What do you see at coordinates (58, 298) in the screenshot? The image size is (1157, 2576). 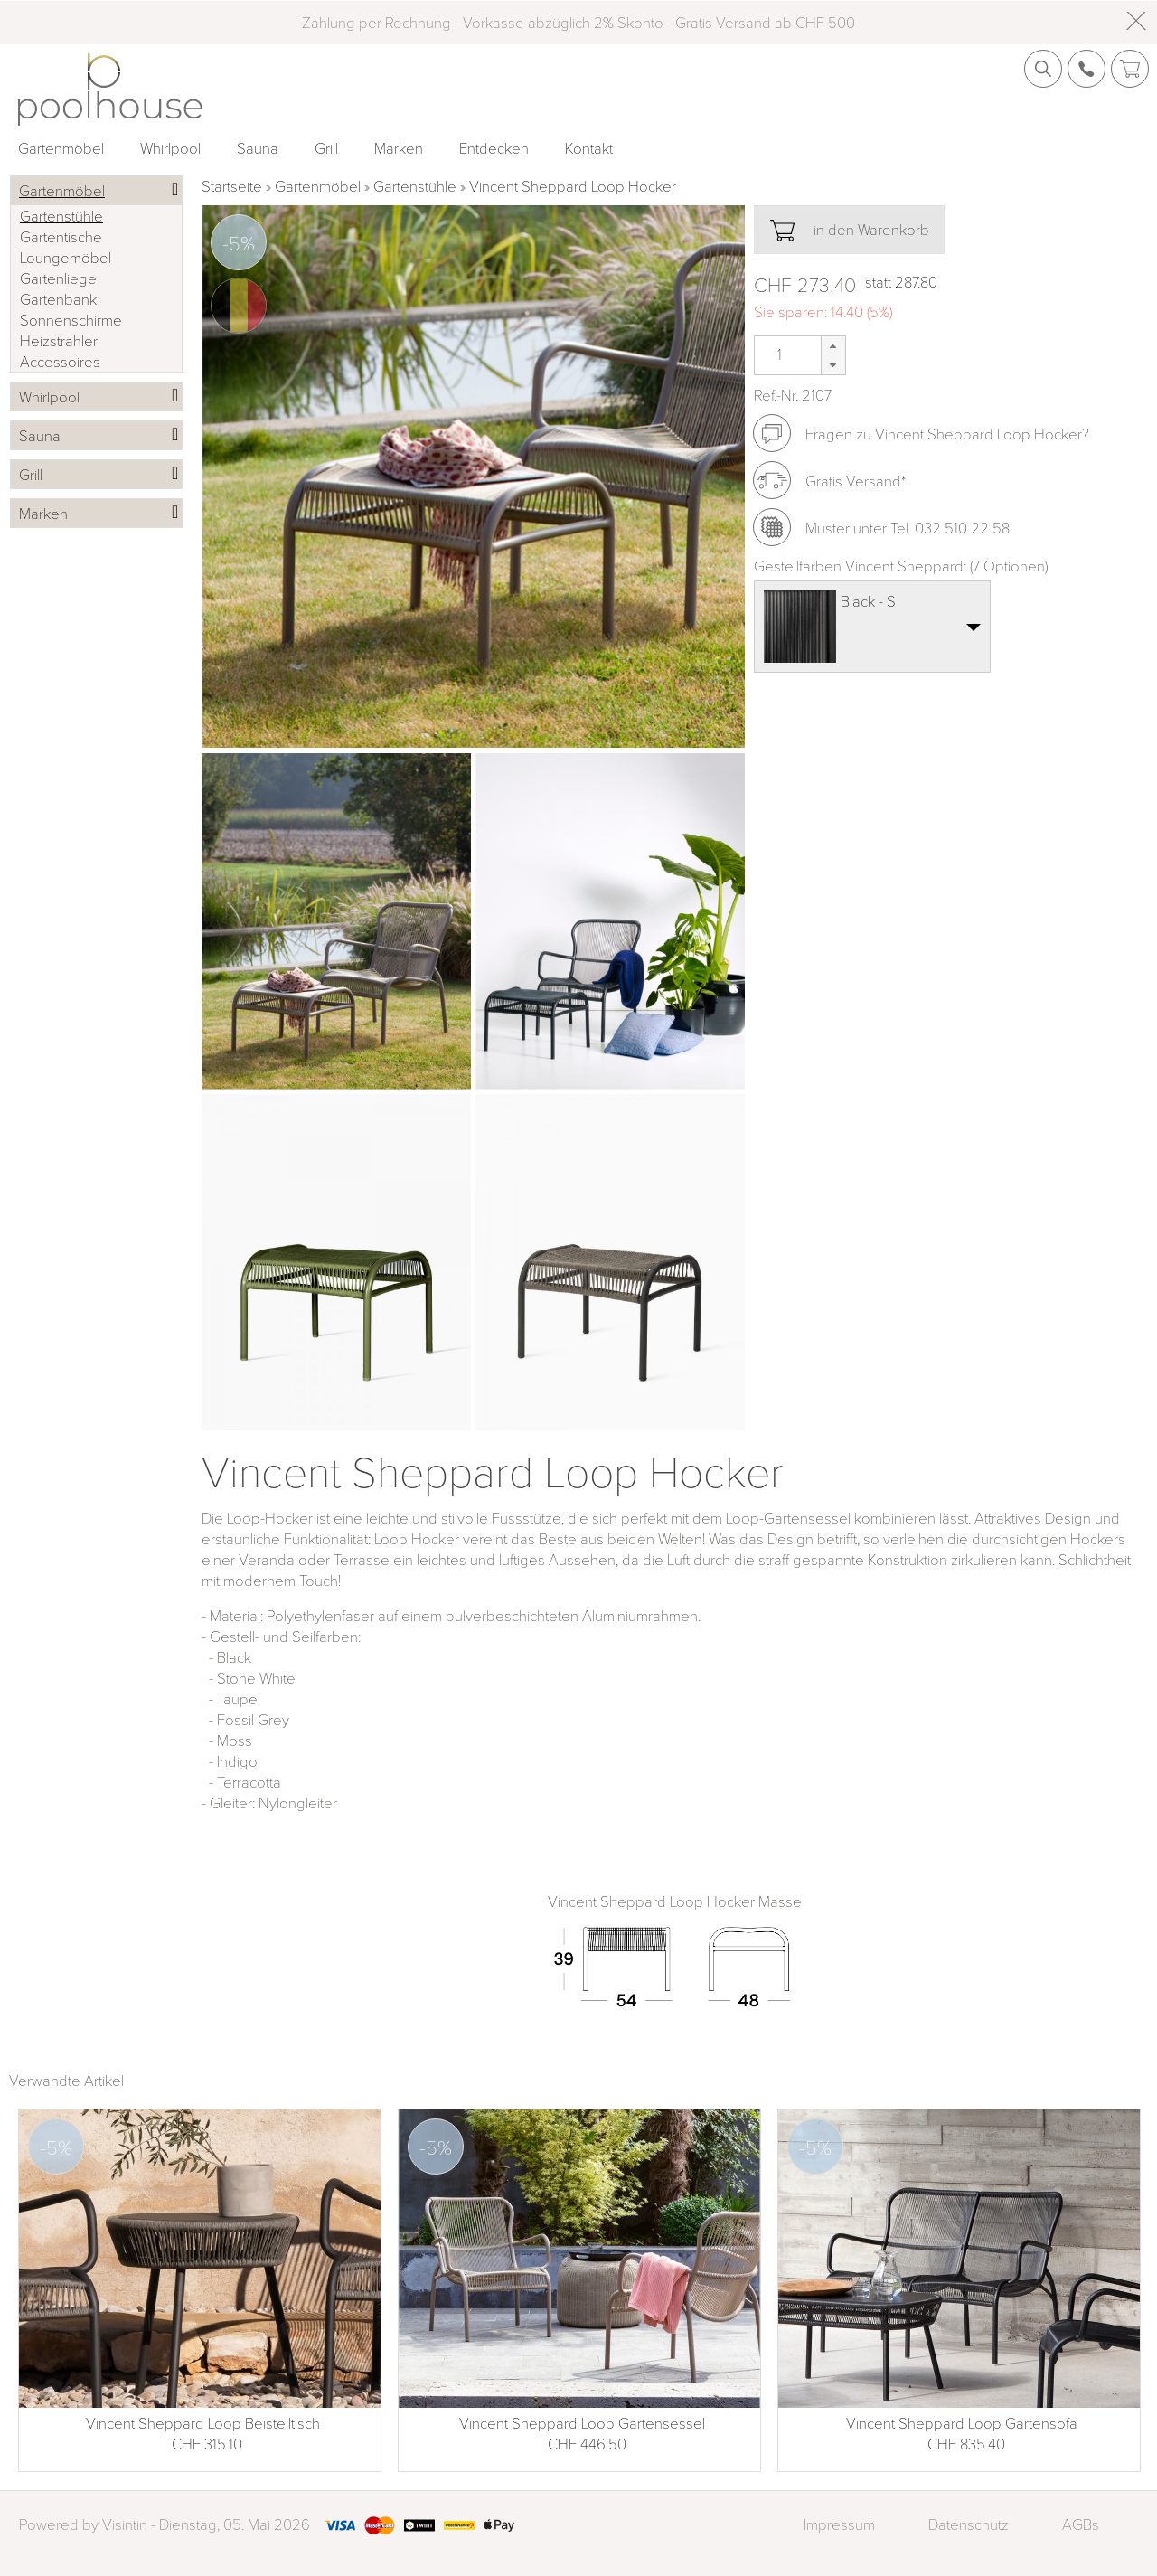 I see `Gartenbank` at bounding box center [58, 298].